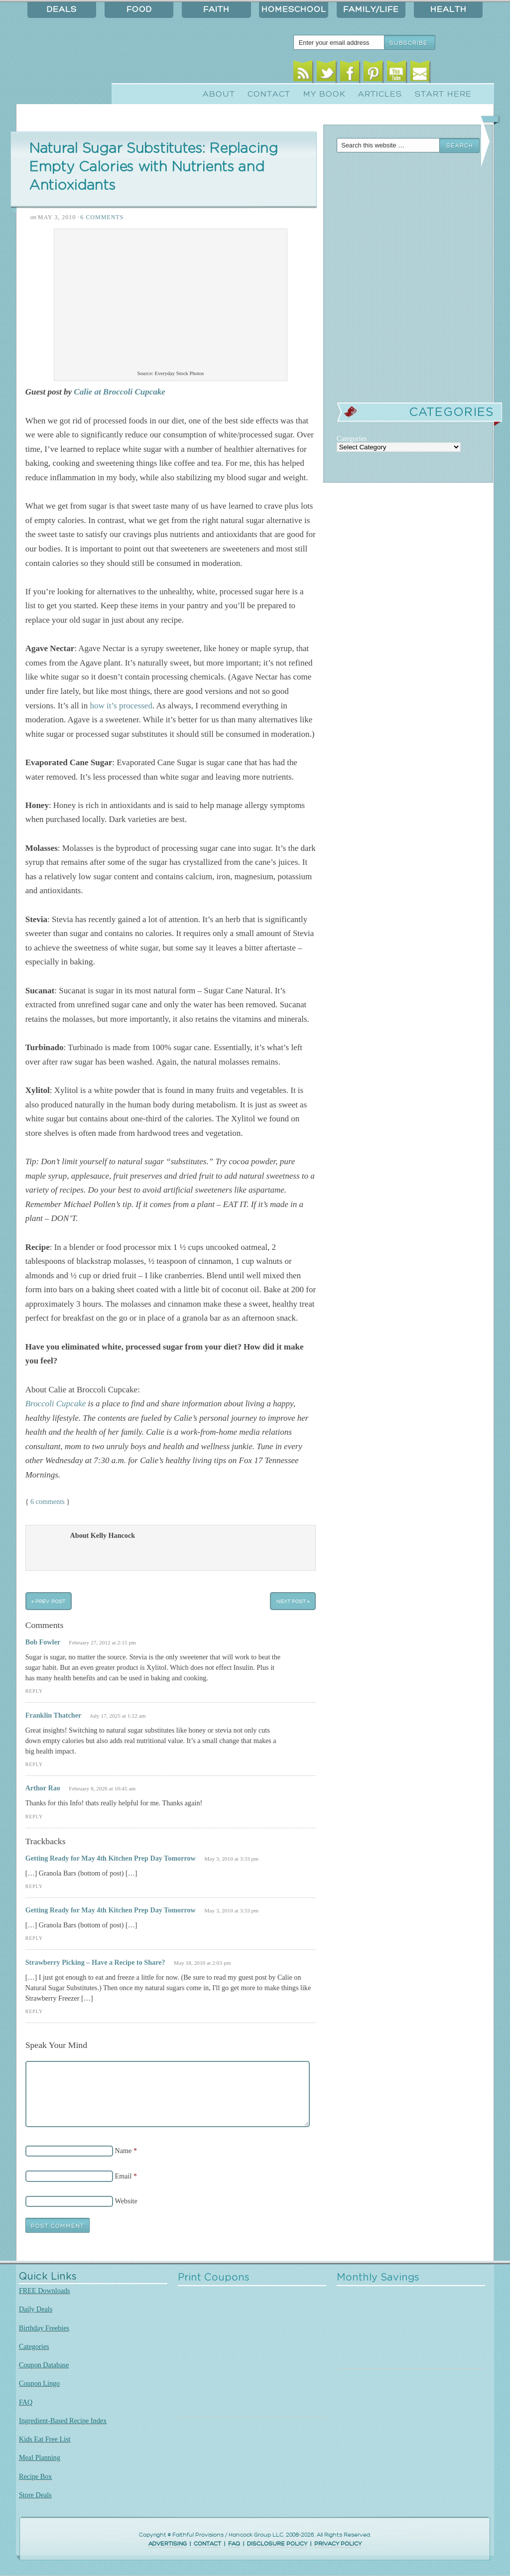 The width and height of the screenshot is (510, 2576). Describe the element at coordinates (35, 2495) in the screenshot. I see `Store Deals` at that location.